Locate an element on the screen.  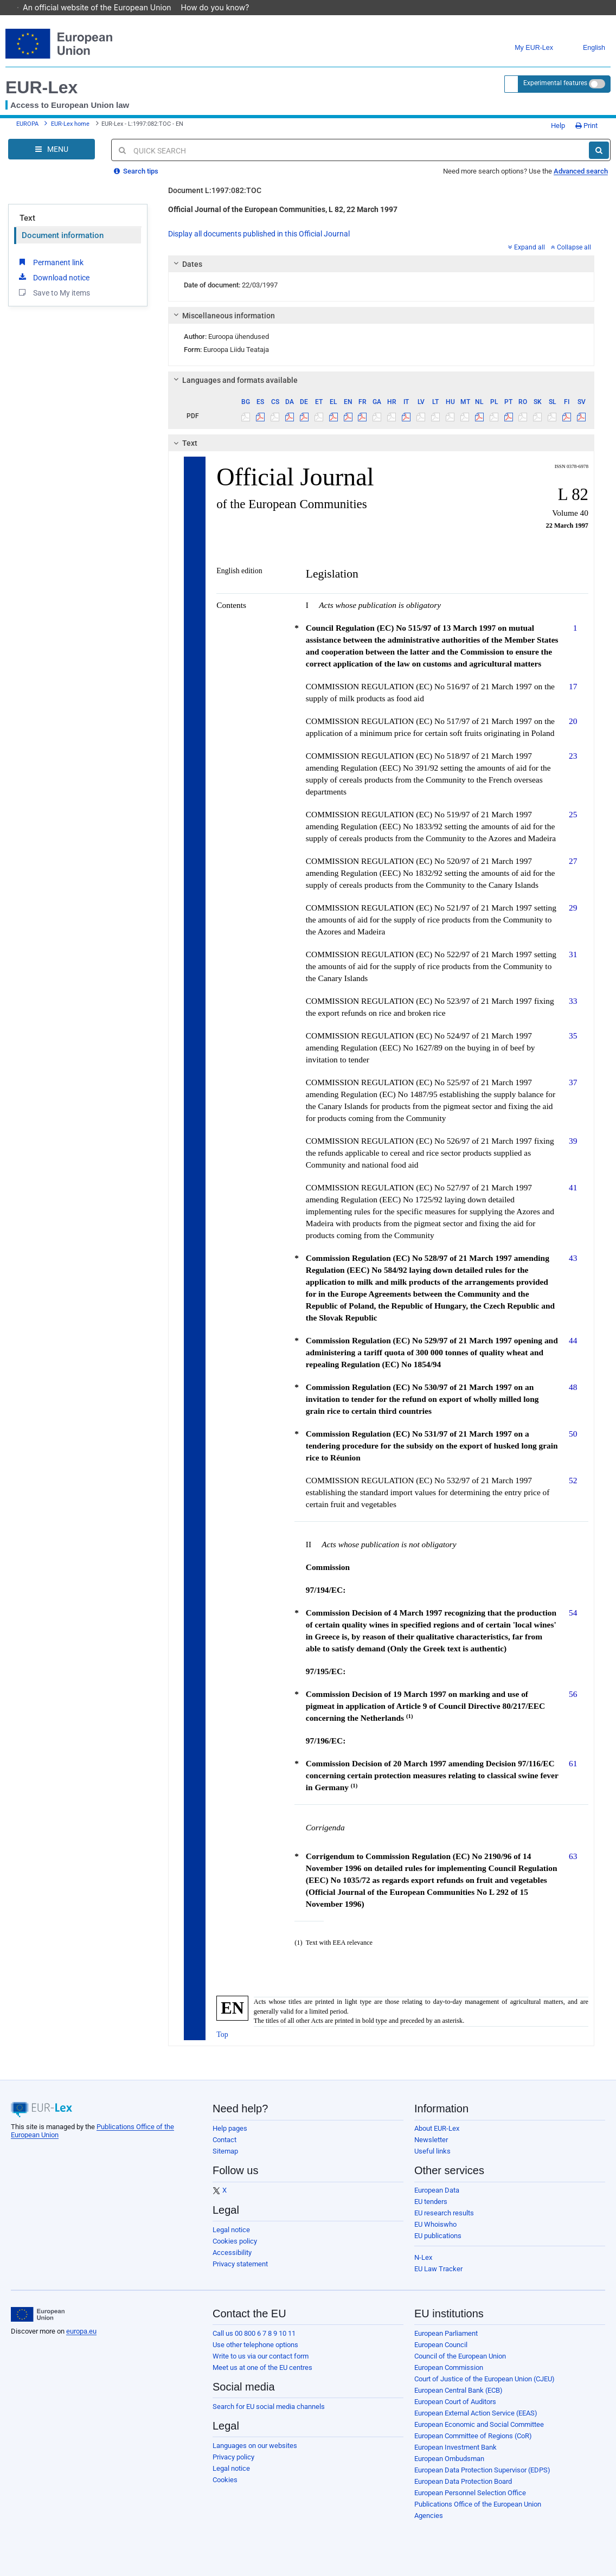
EU tenders is located at coordinates (430, 2201).